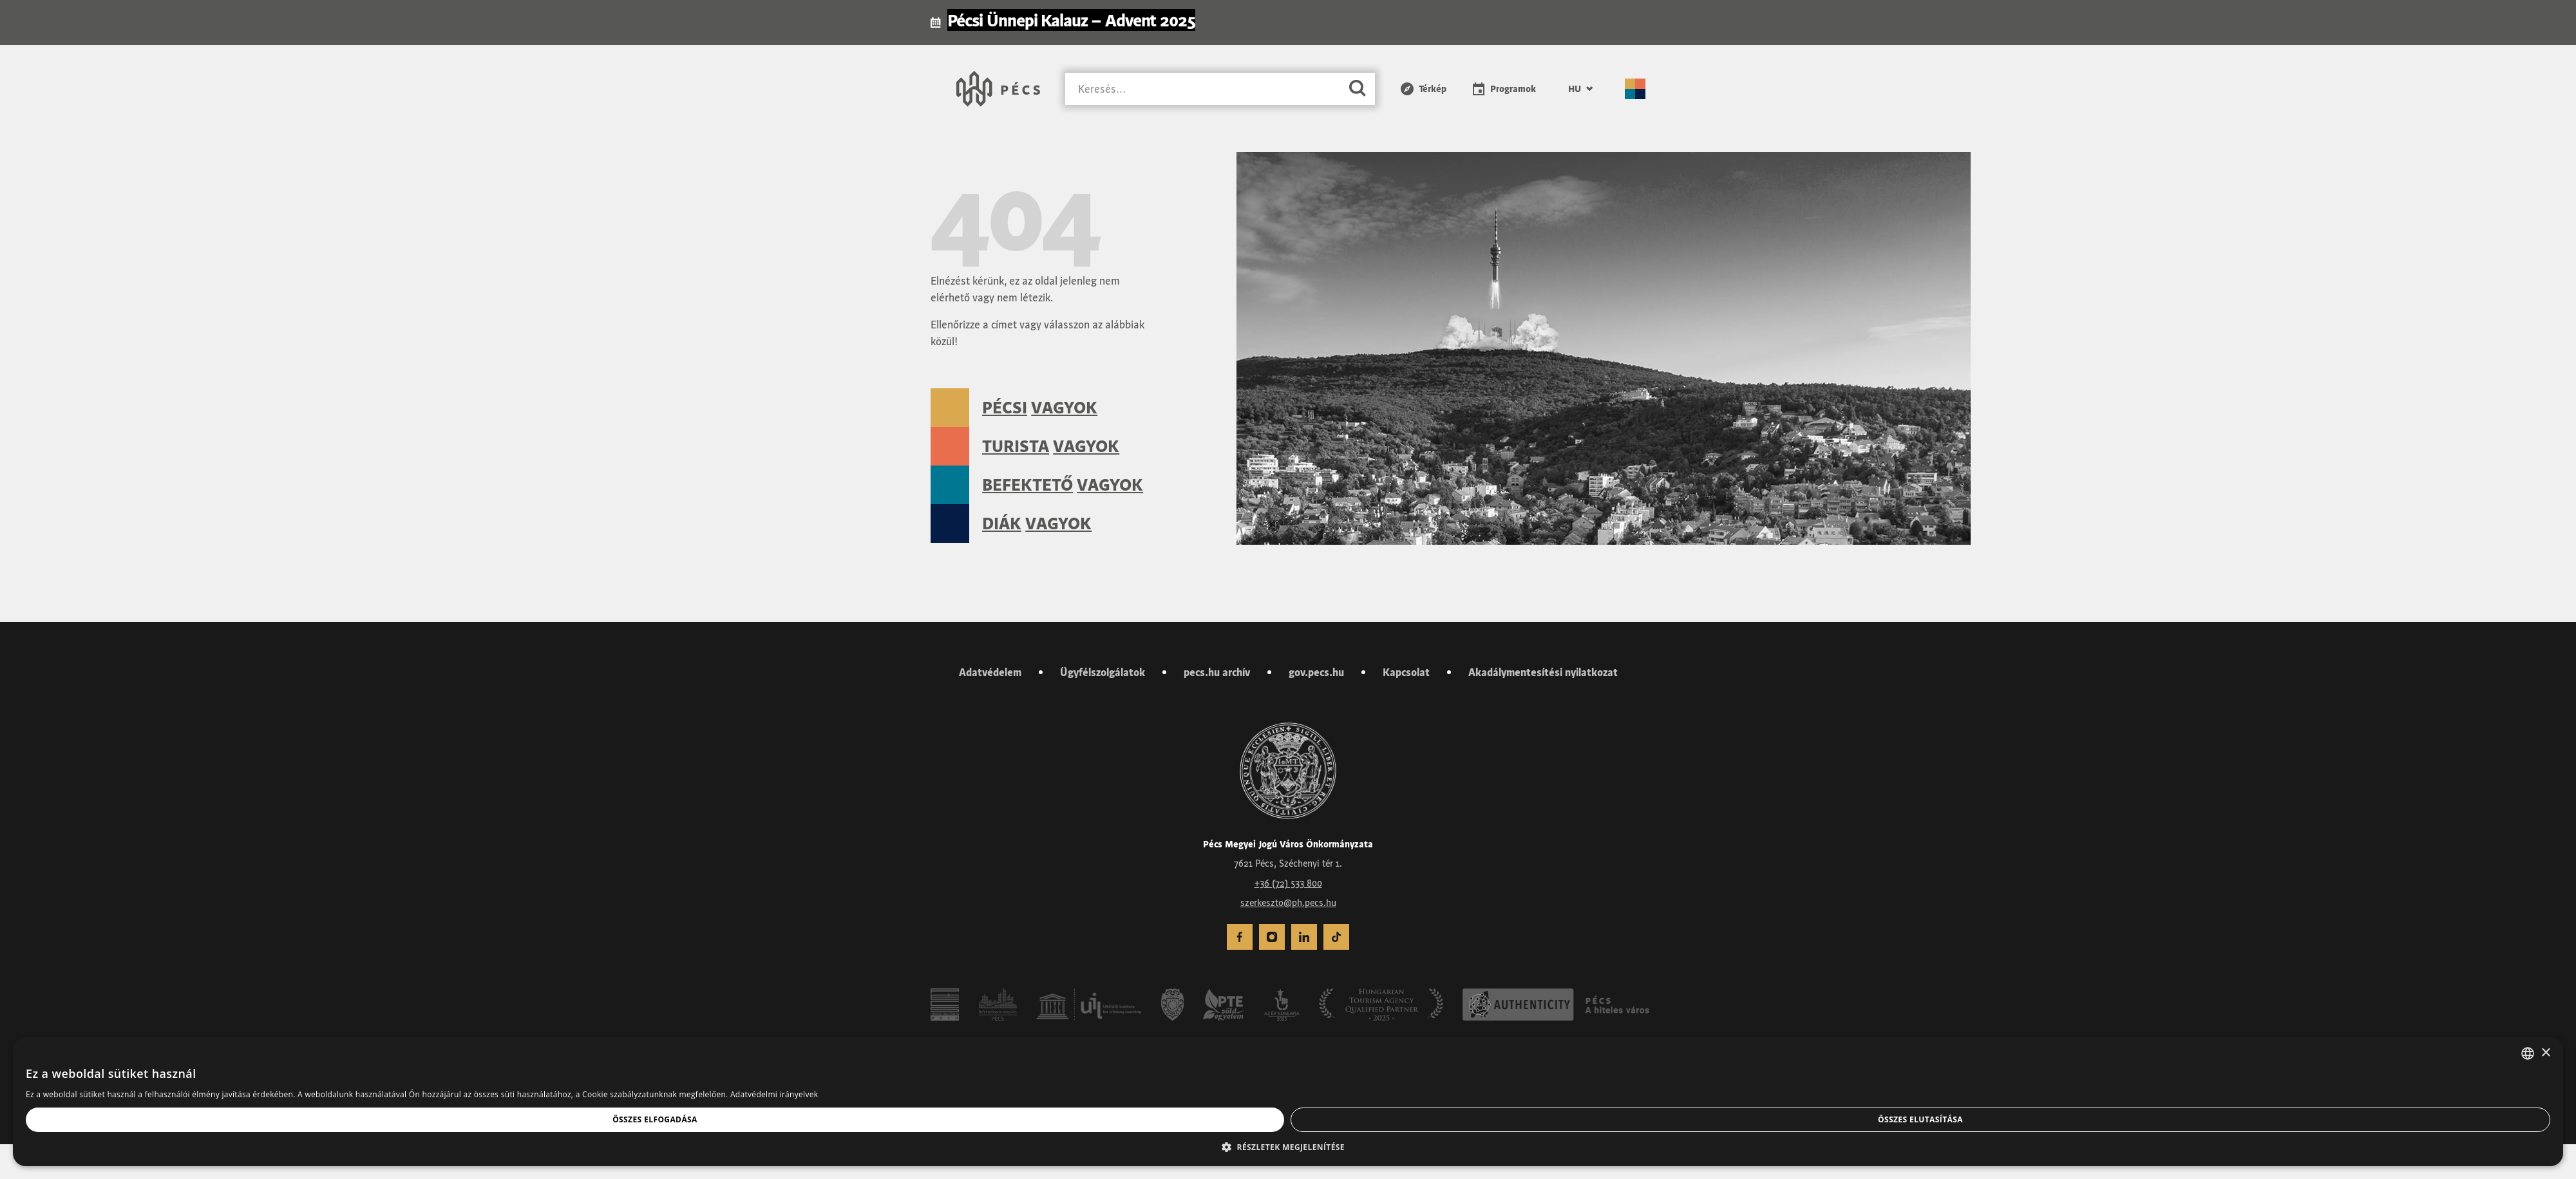 Image resolution: width=2576 pixels, height=1179 pixels. What do you see at coordinates (2545, 1053) in the screenshot?
I see `× [button]` at bounding box center [2545, 1053].